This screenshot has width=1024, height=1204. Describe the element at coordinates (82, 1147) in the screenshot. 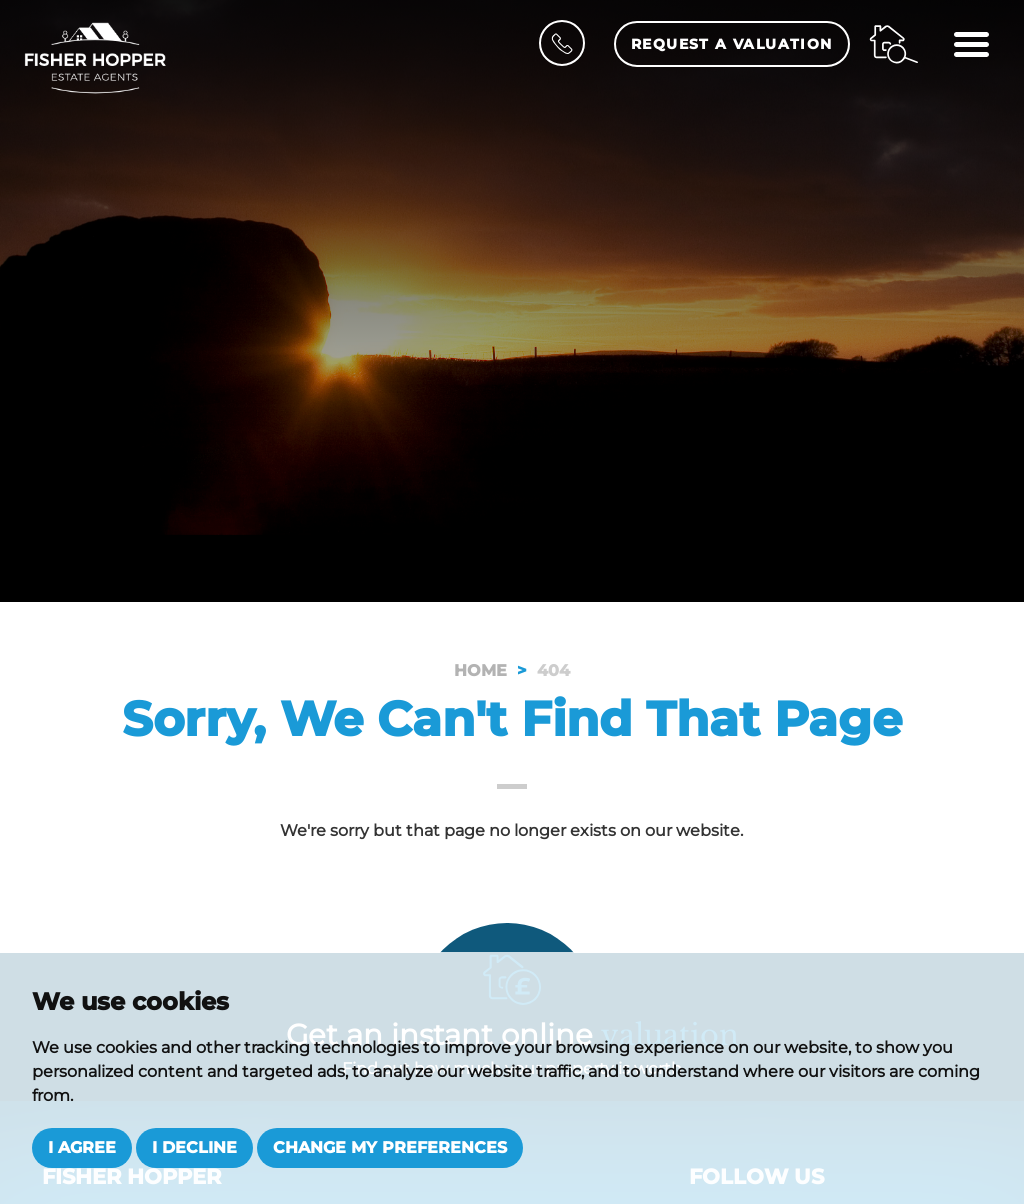

I see `I agree [button]` at that location.